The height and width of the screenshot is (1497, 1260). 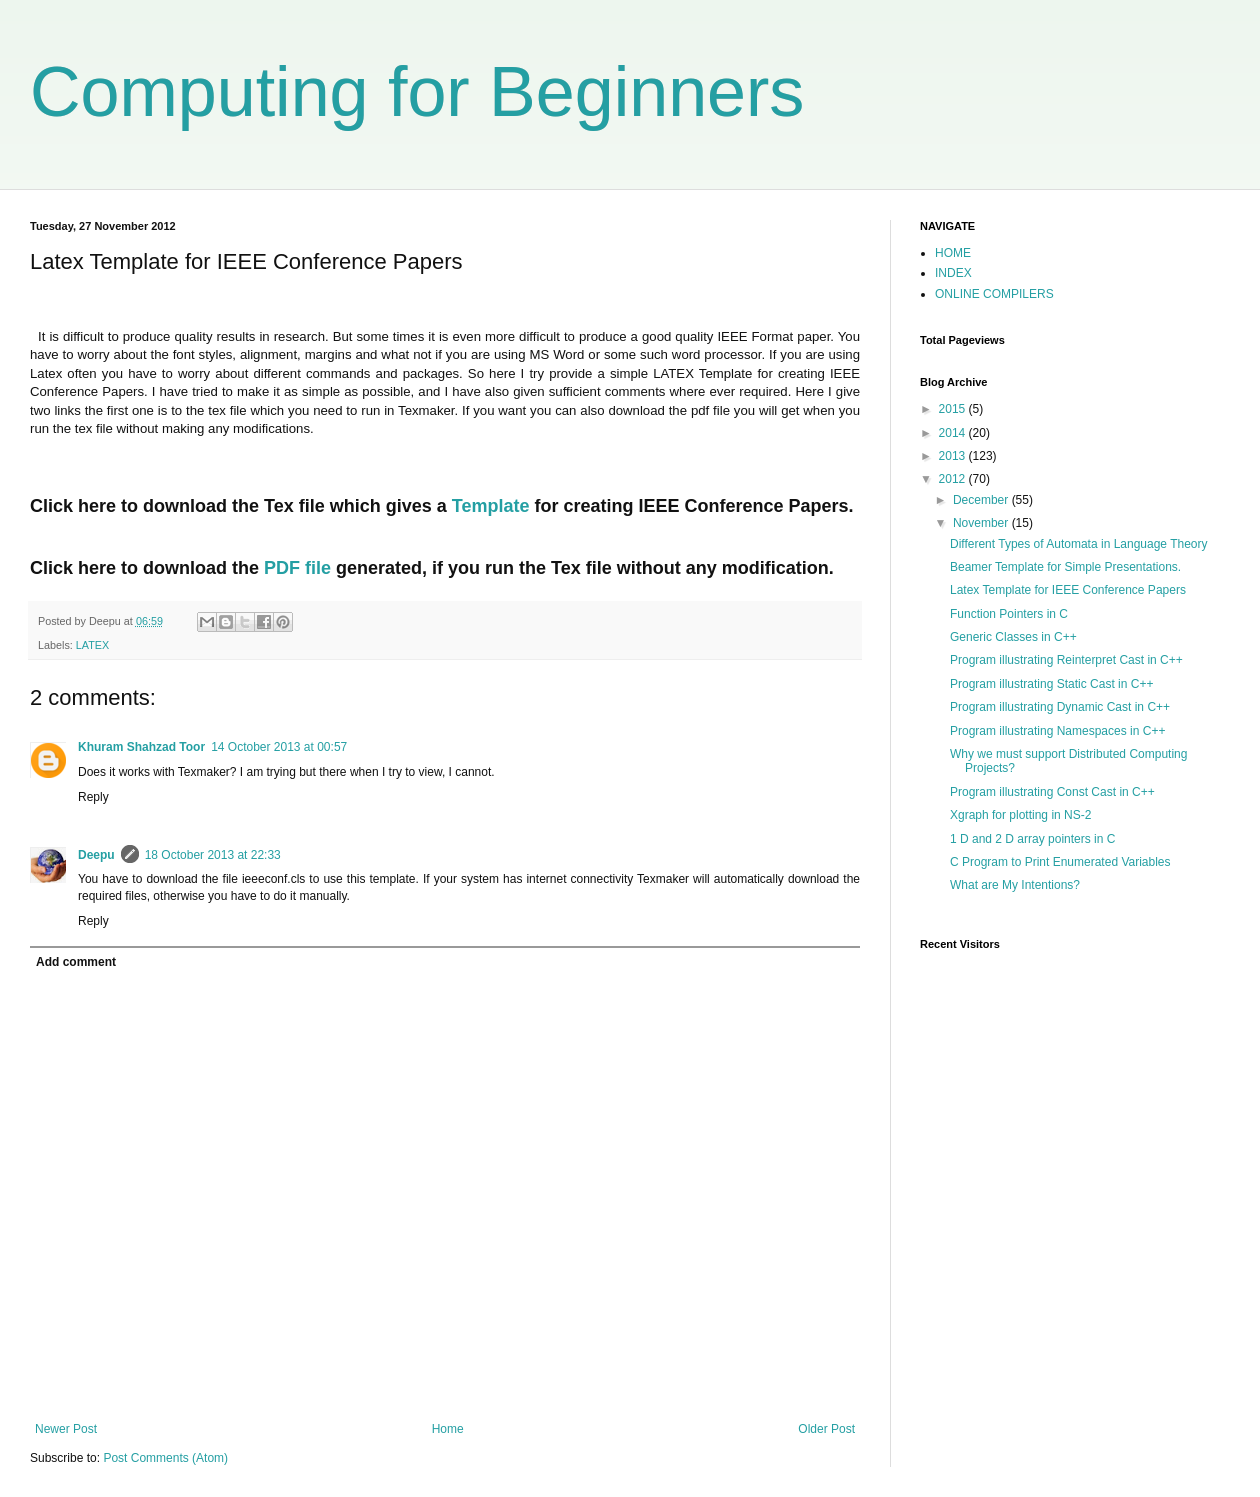 I want to click on HOME, so click(x=953, y=253).